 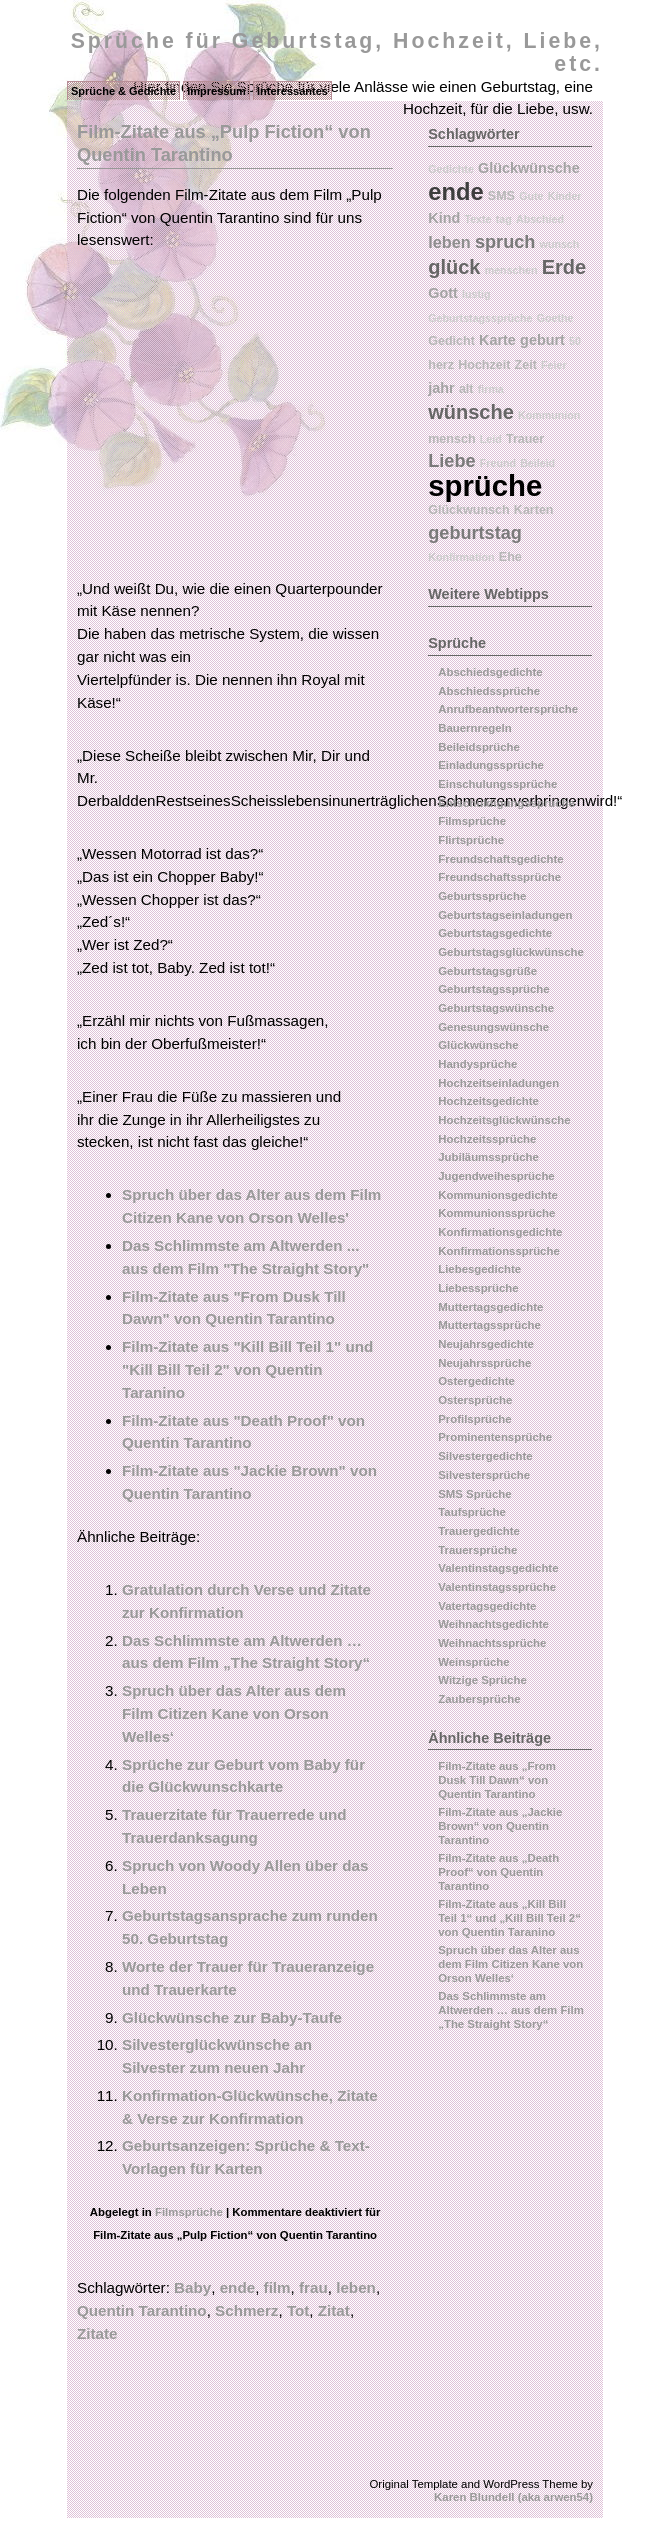 What do you see at coordinates (474, 728) in the screenshot?
I see `Bauernregeln` at bounding box center [474, 728].